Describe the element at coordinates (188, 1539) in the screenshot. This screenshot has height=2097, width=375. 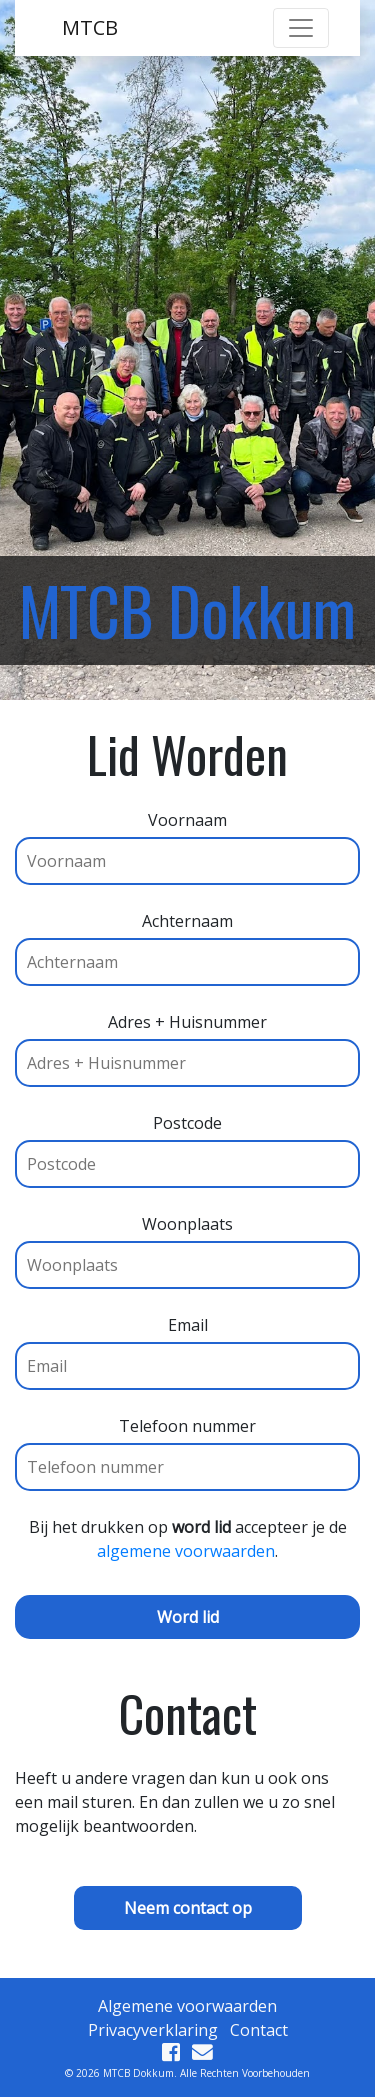
I see `Bij het drukken op accepteer je de .` at that location.